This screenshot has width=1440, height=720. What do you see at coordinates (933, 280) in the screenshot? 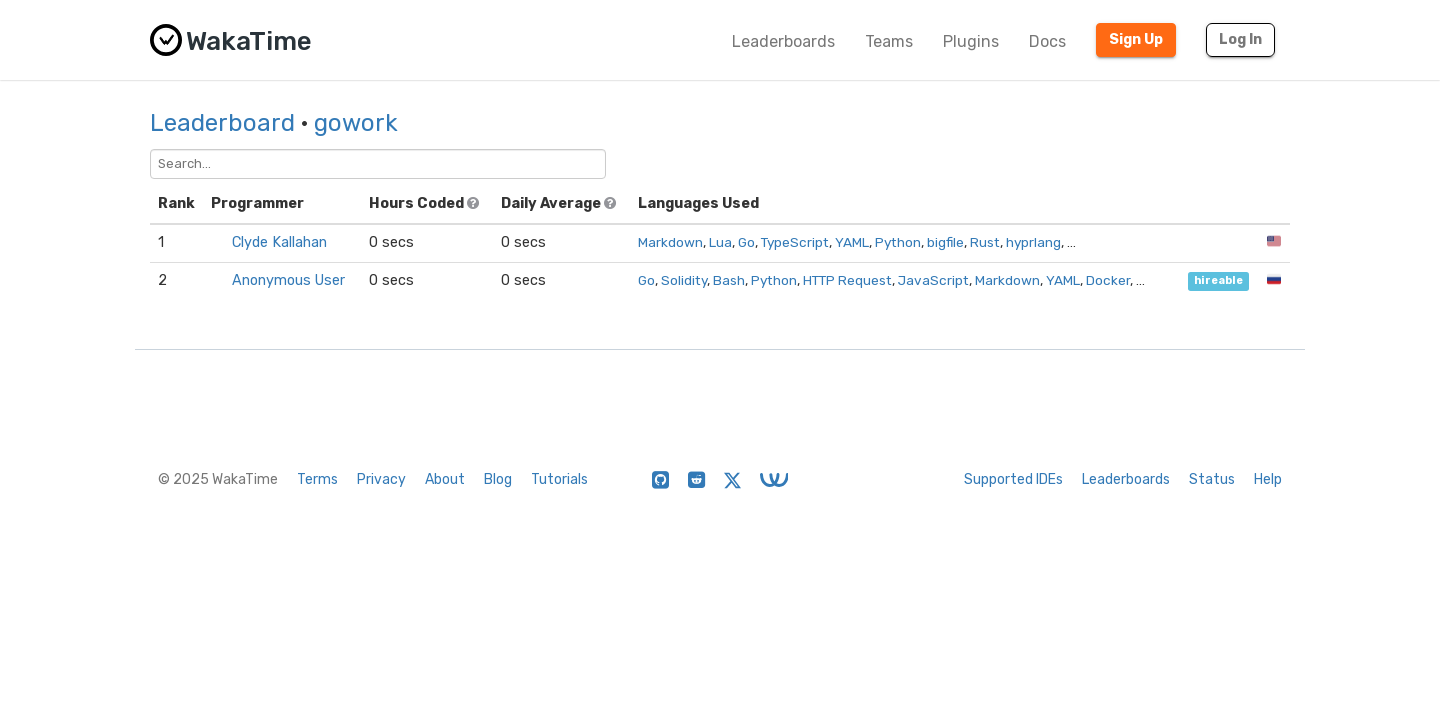
I see `JavaScript` at bounding box center [933, 280].